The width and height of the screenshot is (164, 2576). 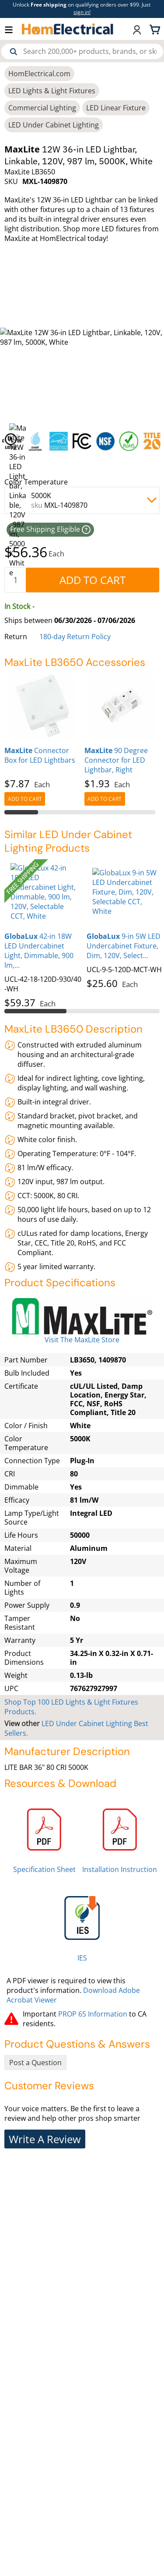 I want to click on [Shopping cart, 0 items], so click(x=156, y=28).